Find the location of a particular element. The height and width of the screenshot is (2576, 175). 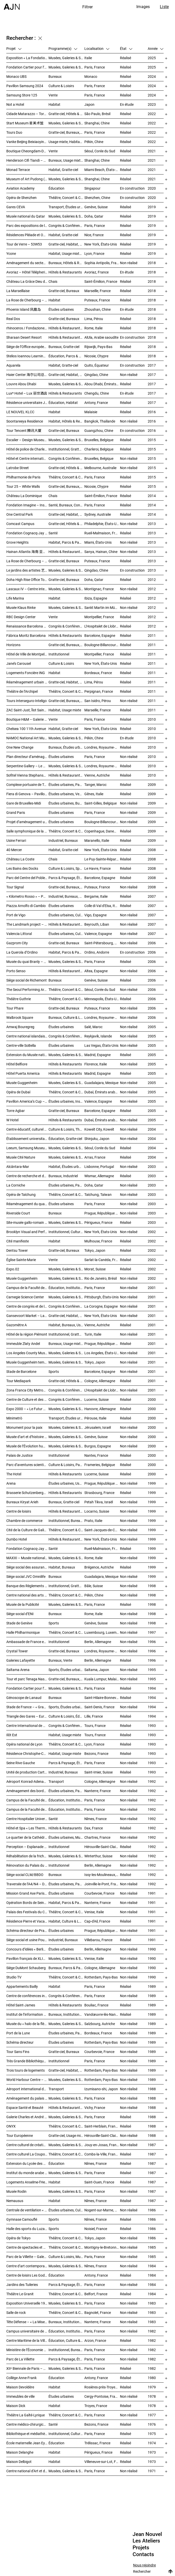

1985 is located at coordinates (152, 2247).